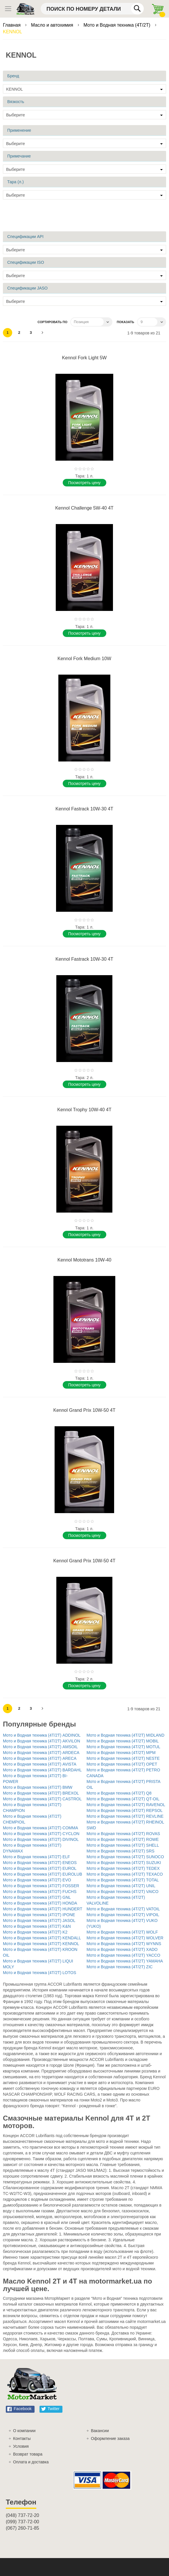  What do you see at coordinates (125, 1856) in the screenshot?
I see `Мото и Водная техника (4T/2T) SUNOCO` at bounding box center [125, 1856].